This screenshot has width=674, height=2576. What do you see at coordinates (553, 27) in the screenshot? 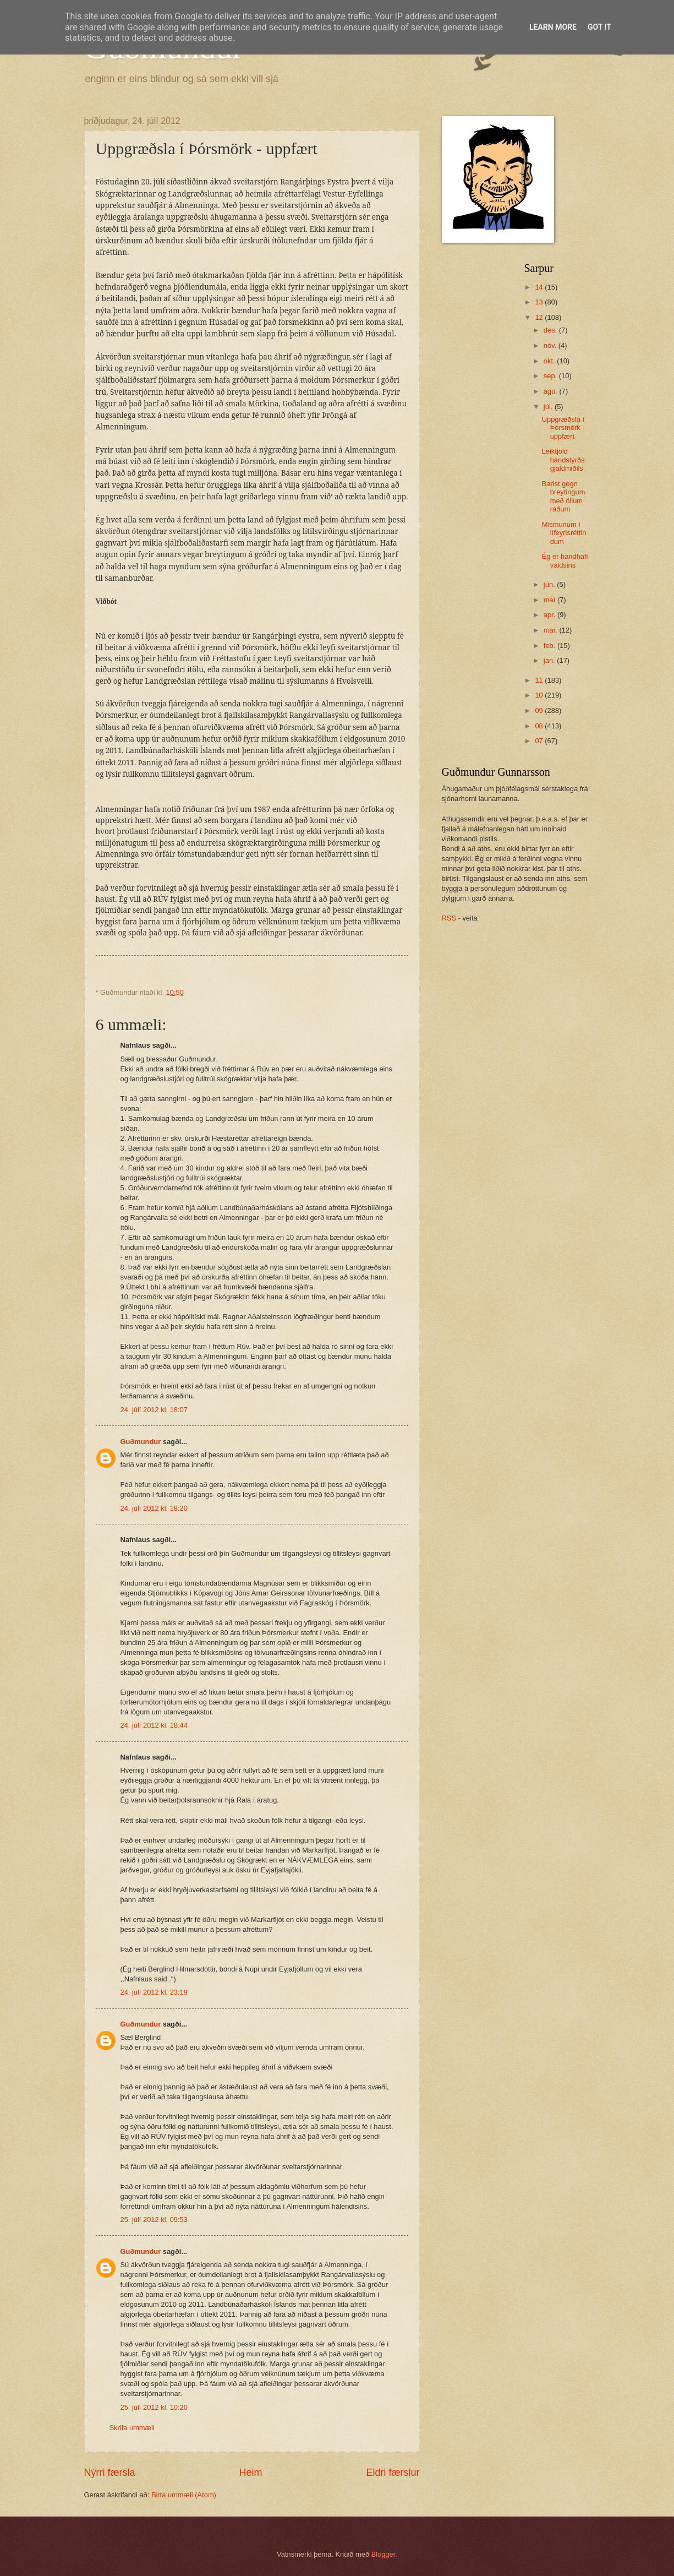
I see `Learn More` at bounding box center [553, 27].